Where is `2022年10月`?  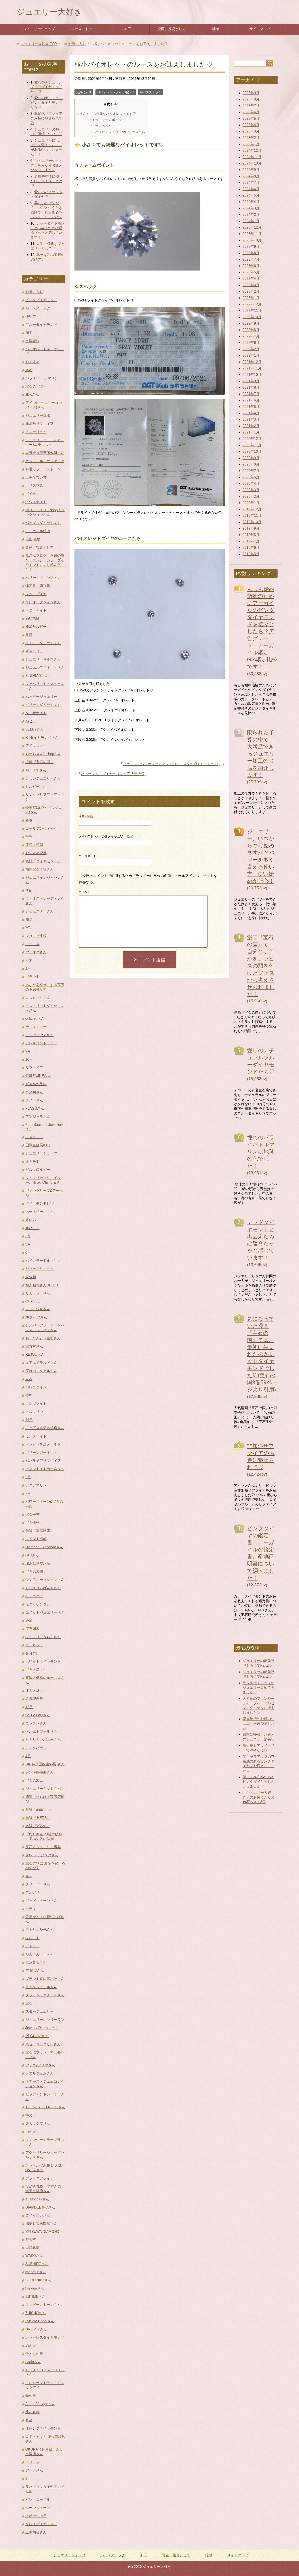 2022年10月 is located at coordinates (252, 317).